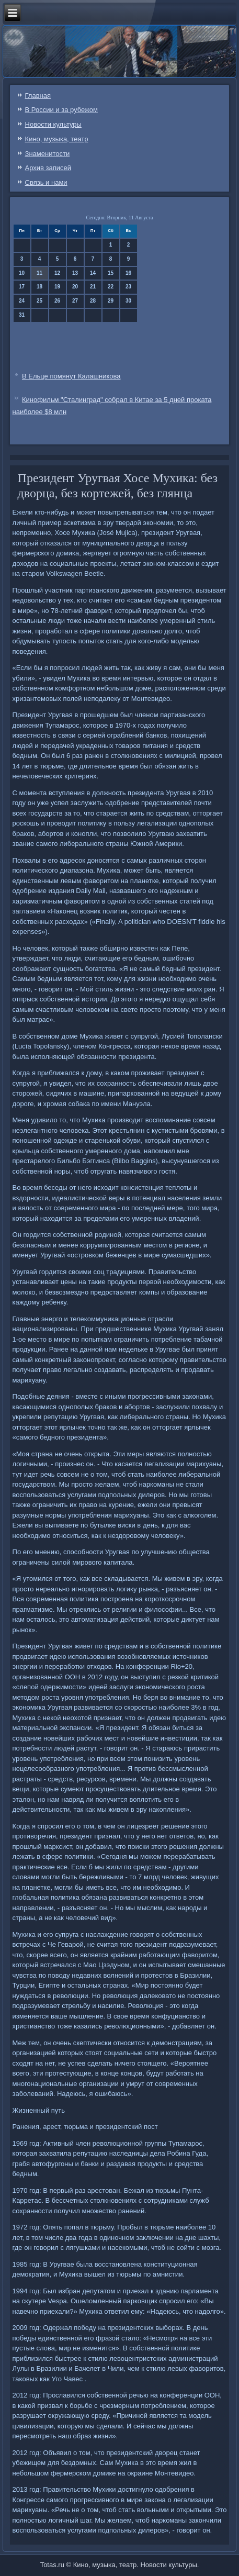 Image resolution: width=239 pixels, height=2576 pixels. What do you see at coordinates (57, 273) in the screenshot?
I see `12` at bounding box center [57, 273].